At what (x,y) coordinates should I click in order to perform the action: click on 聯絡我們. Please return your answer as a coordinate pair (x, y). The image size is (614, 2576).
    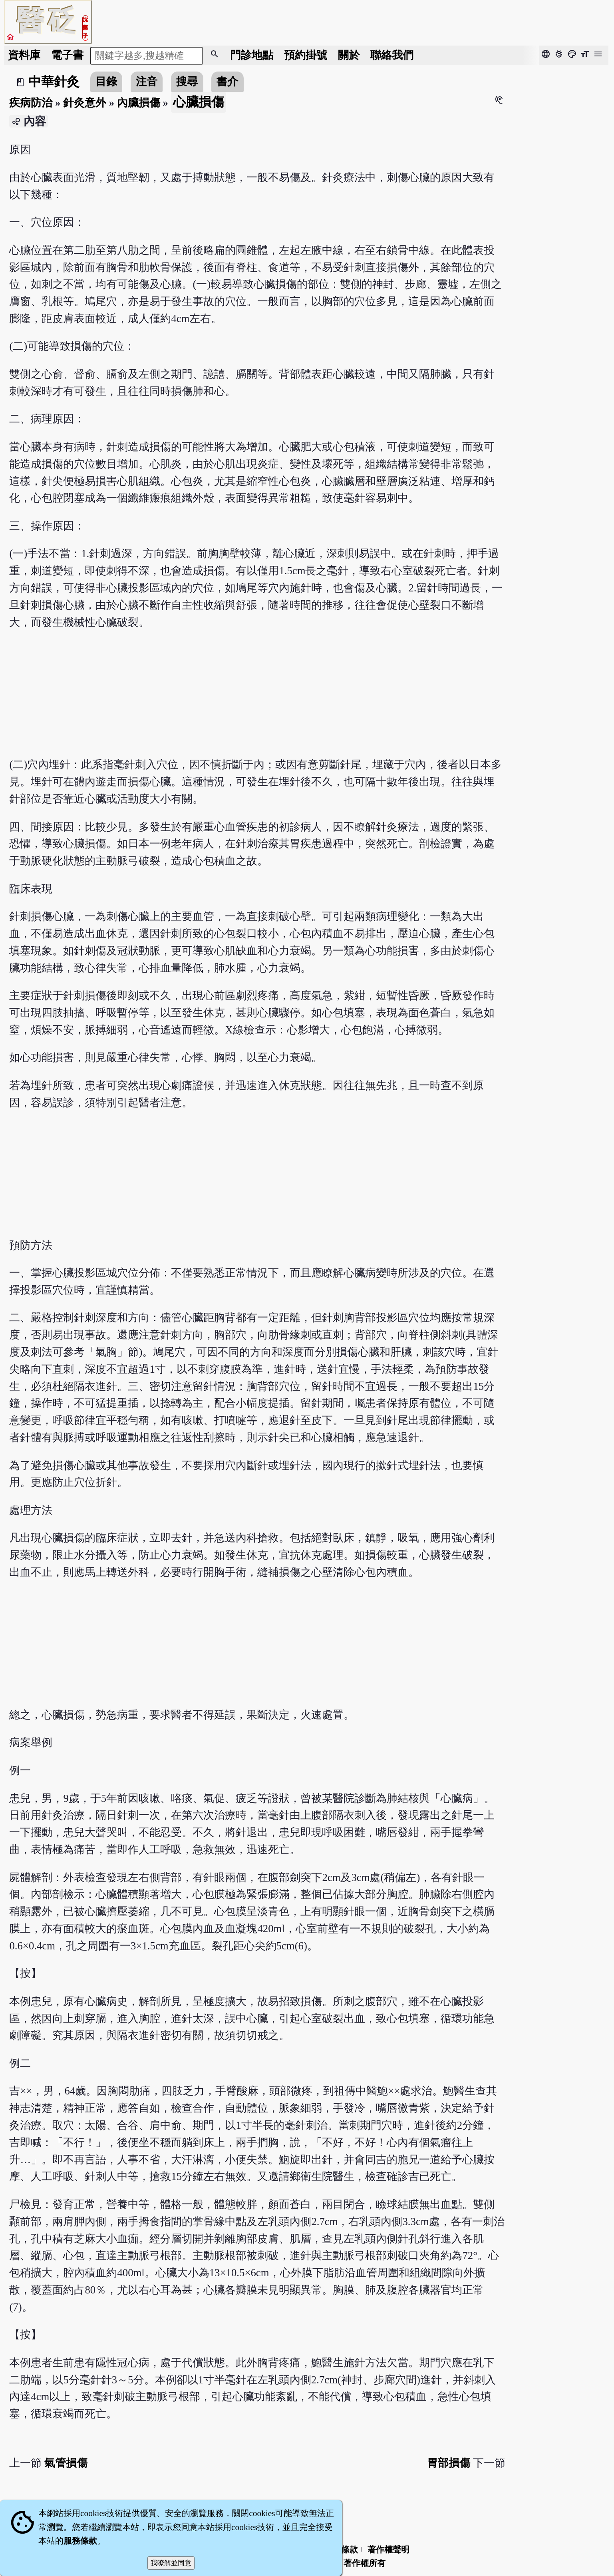
    Looking at the image, I should click on (391, 55).